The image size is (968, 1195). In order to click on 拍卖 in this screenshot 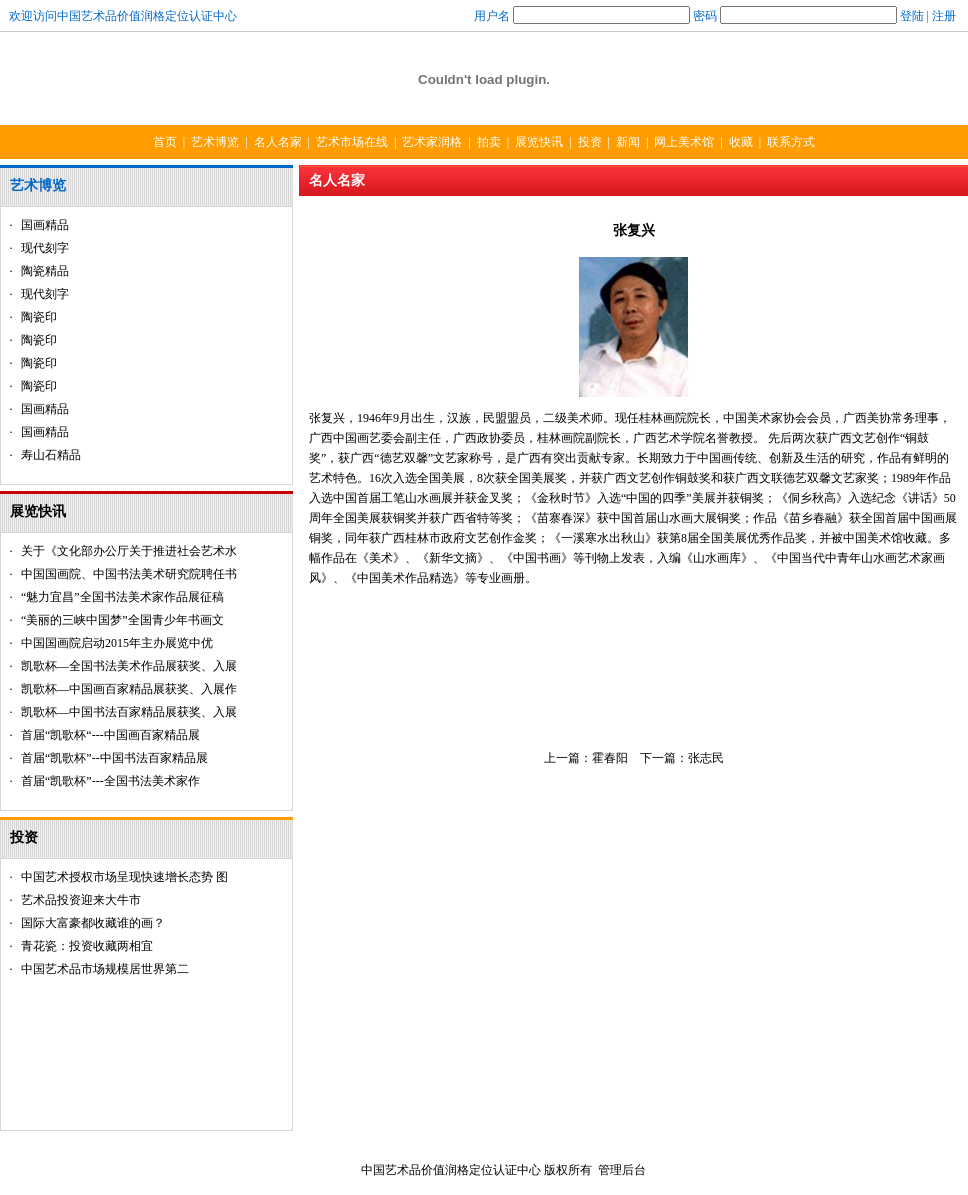, I will do `click(489, 142)`.